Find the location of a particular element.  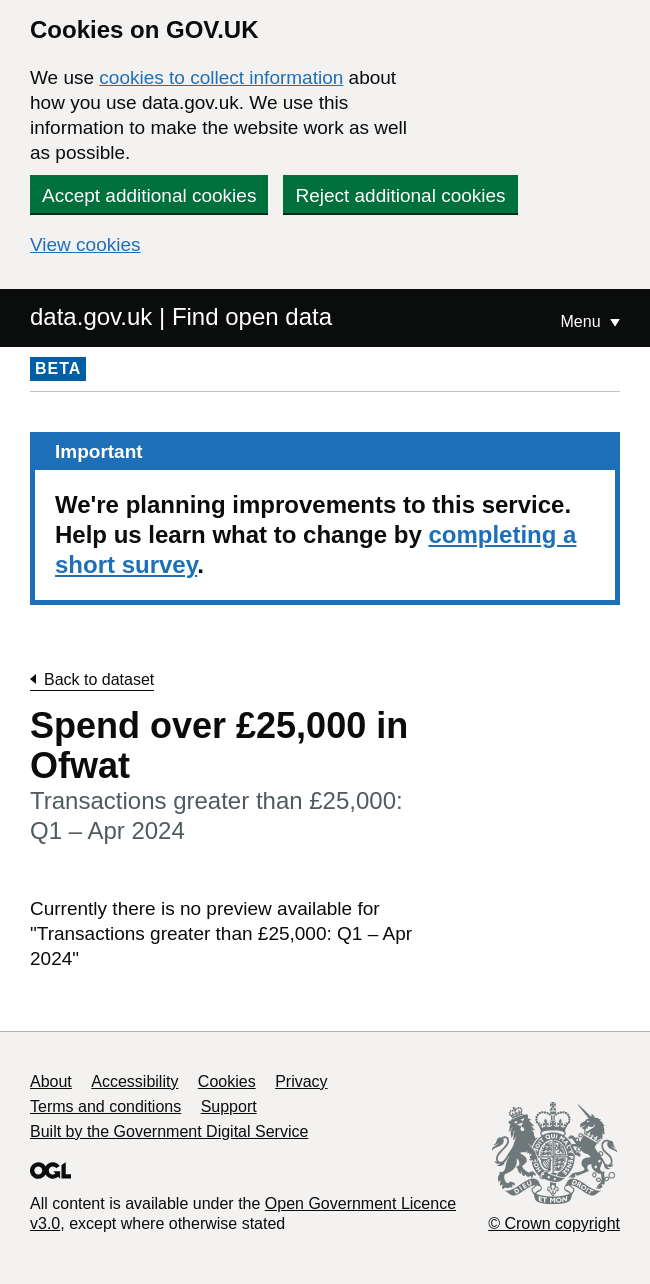

cookies to collect information is located at coordinates (221, 77).